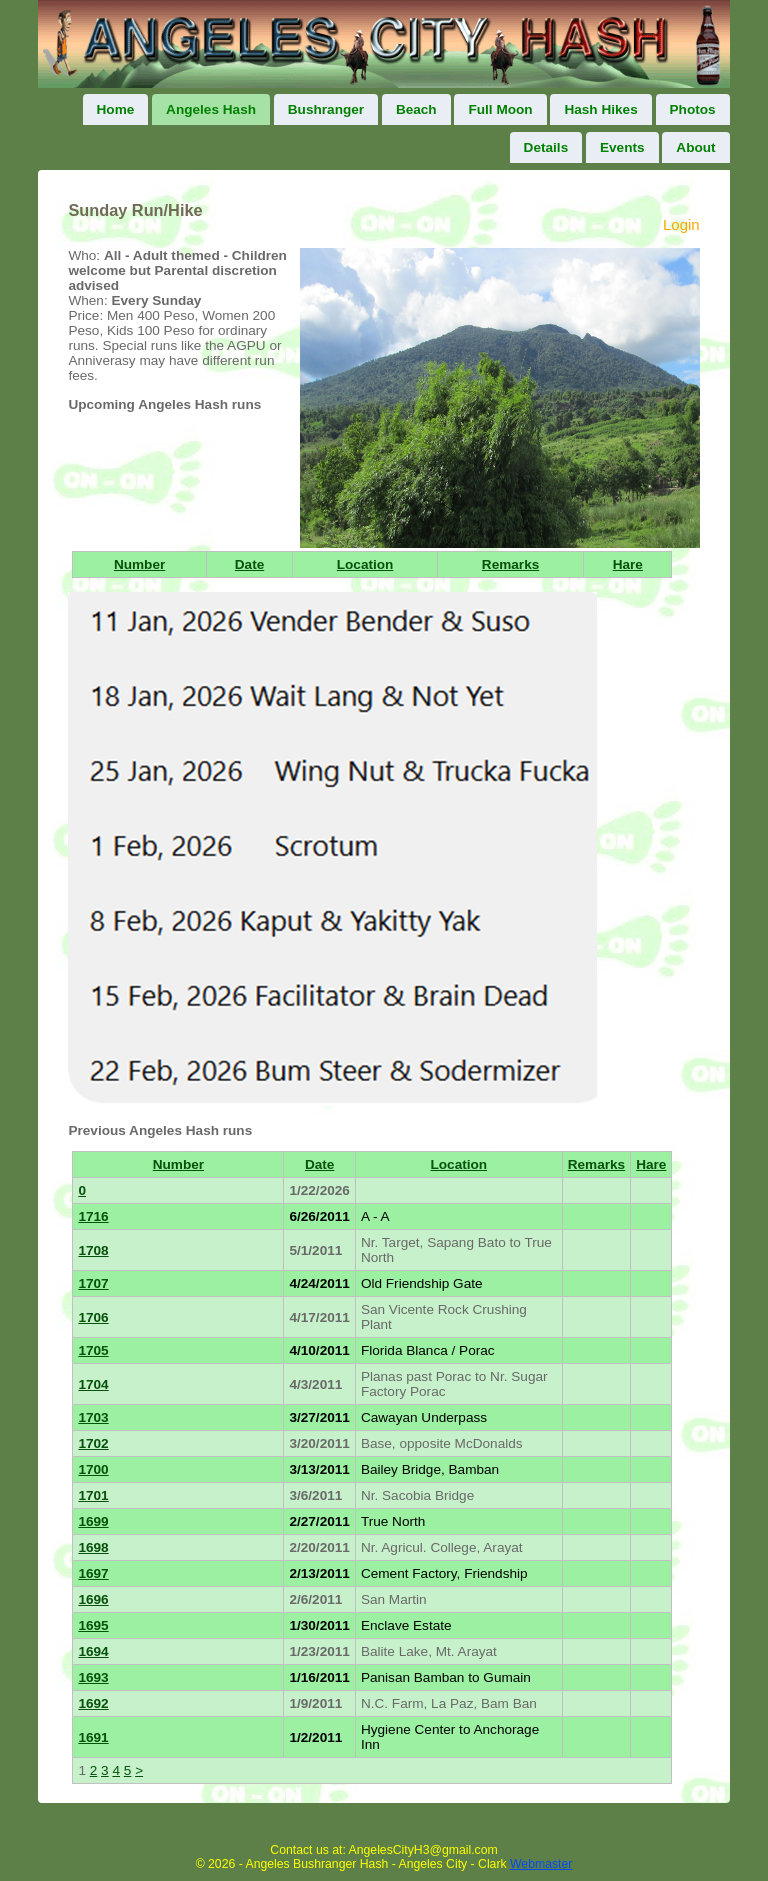 Image resolution: width=768 pixels, height=1881 pixels. Describe the element at coordinates (93, 1216) in the screenshot. I see `1716` at that location.